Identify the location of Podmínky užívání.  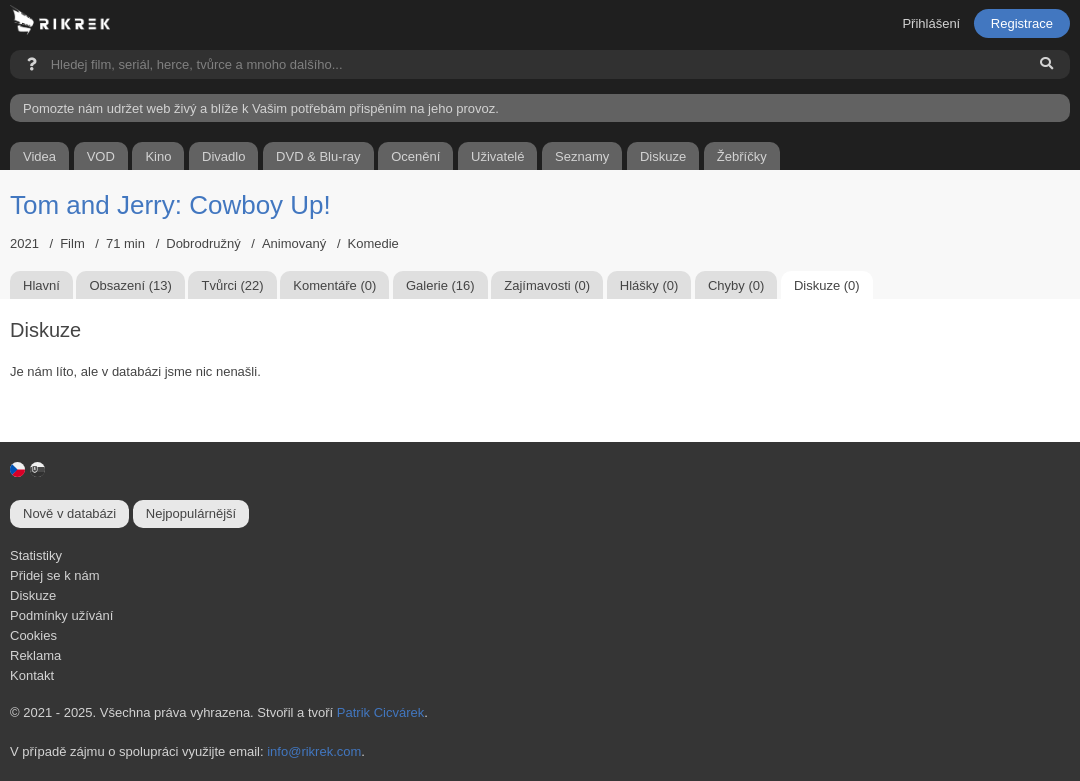
(61, 615).